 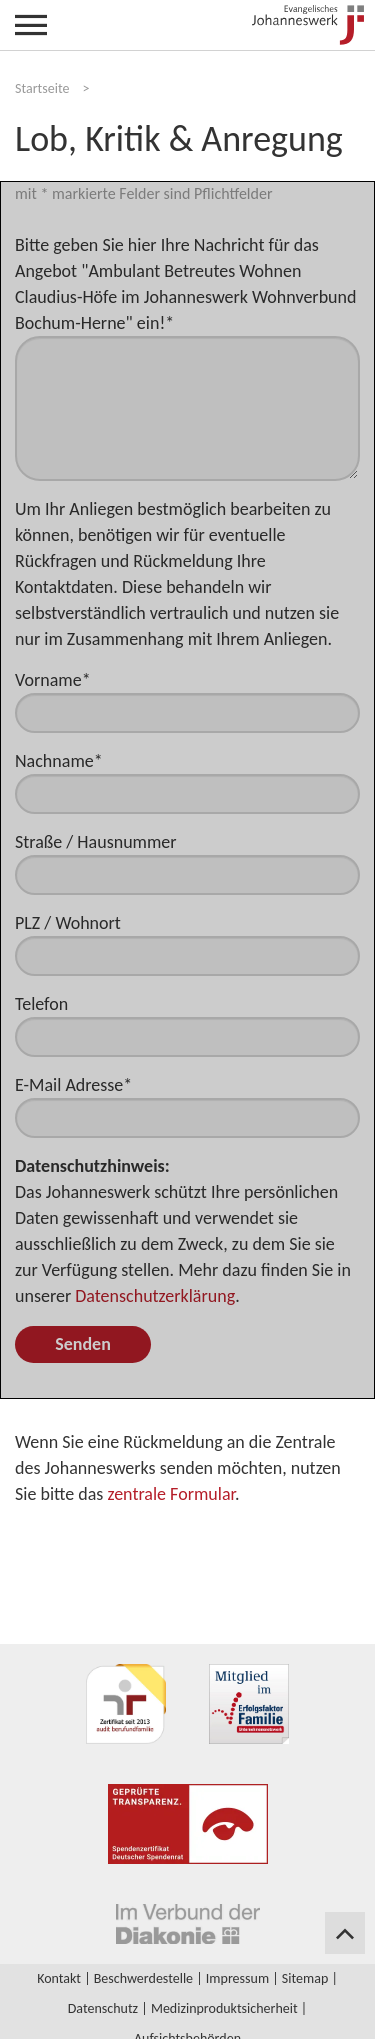 I want to click on Medizinproduktsicherheit, so click(x=224, y=2008).